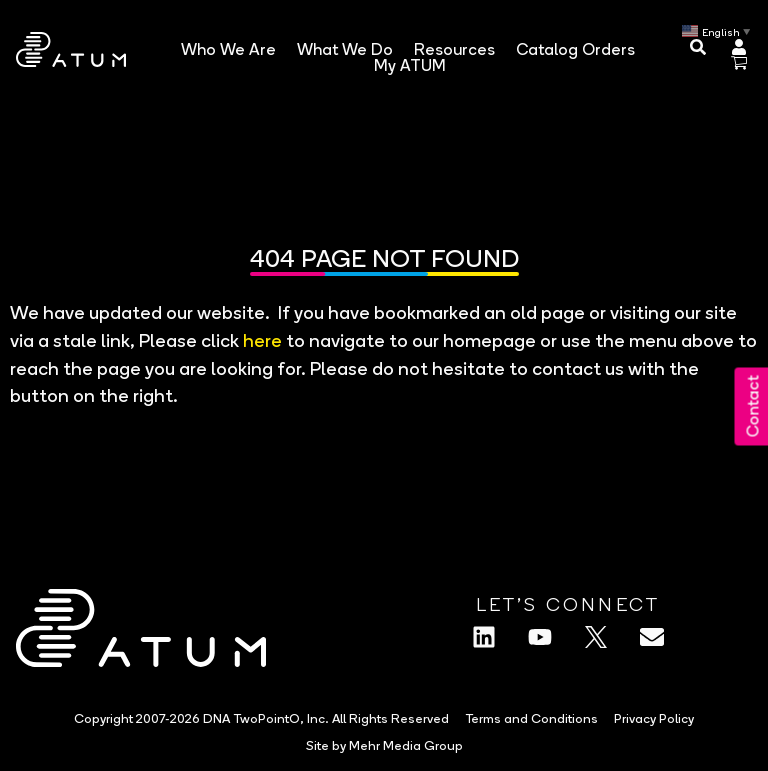  Describe the element at coordinates (262, 339) in the screenshot. I see `here` at that location.